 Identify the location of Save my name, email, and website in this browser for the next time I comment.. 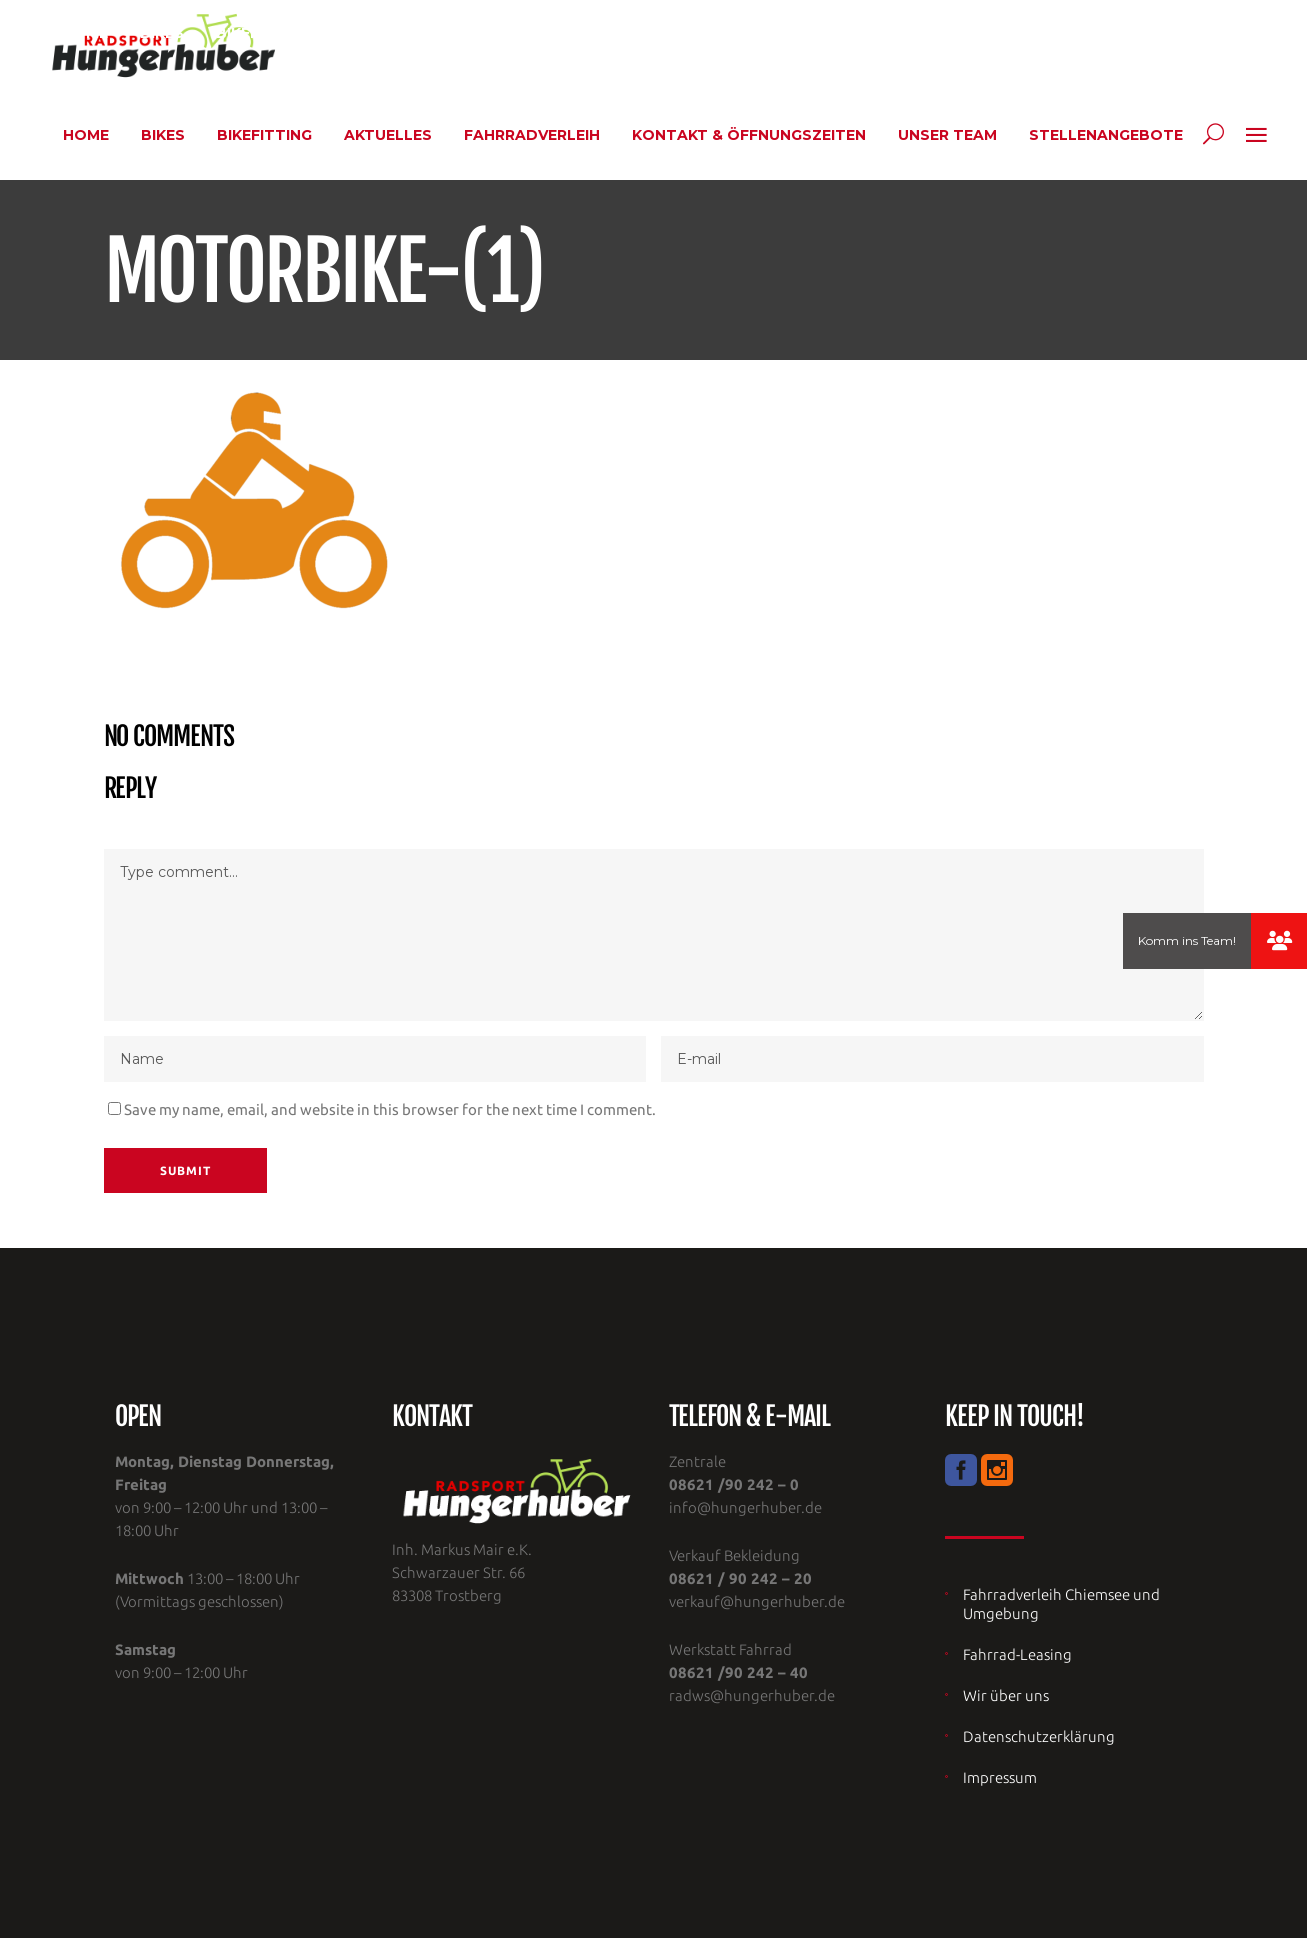
(390, 1109).